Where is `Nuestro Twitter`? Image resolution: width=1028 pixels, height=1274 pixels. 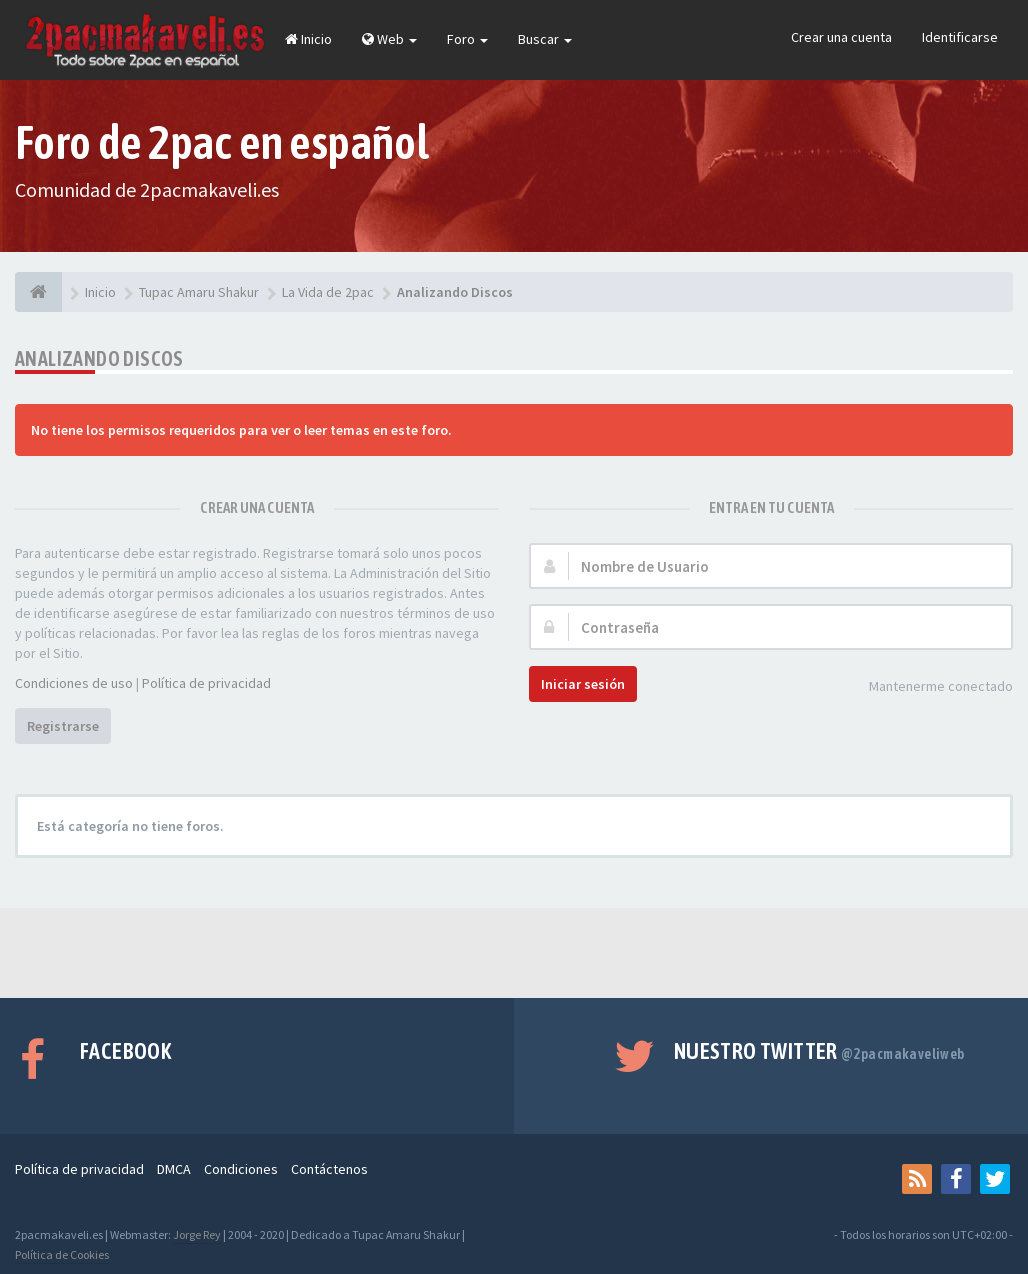
Nuestro Twitter is located at coordinates (819, 1051).